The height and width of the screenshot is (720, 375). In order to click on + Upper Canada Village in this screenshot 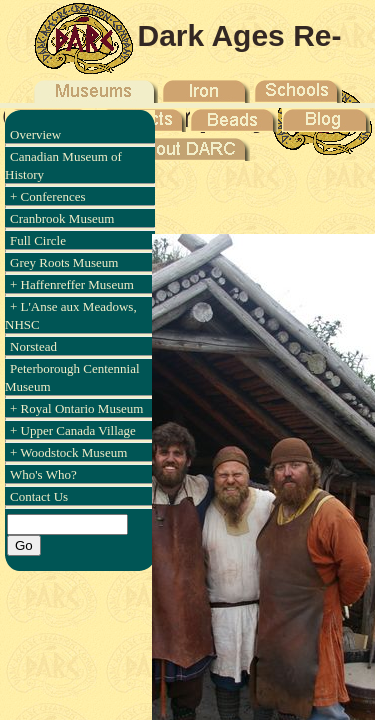, I will do `click(73, 430)`.